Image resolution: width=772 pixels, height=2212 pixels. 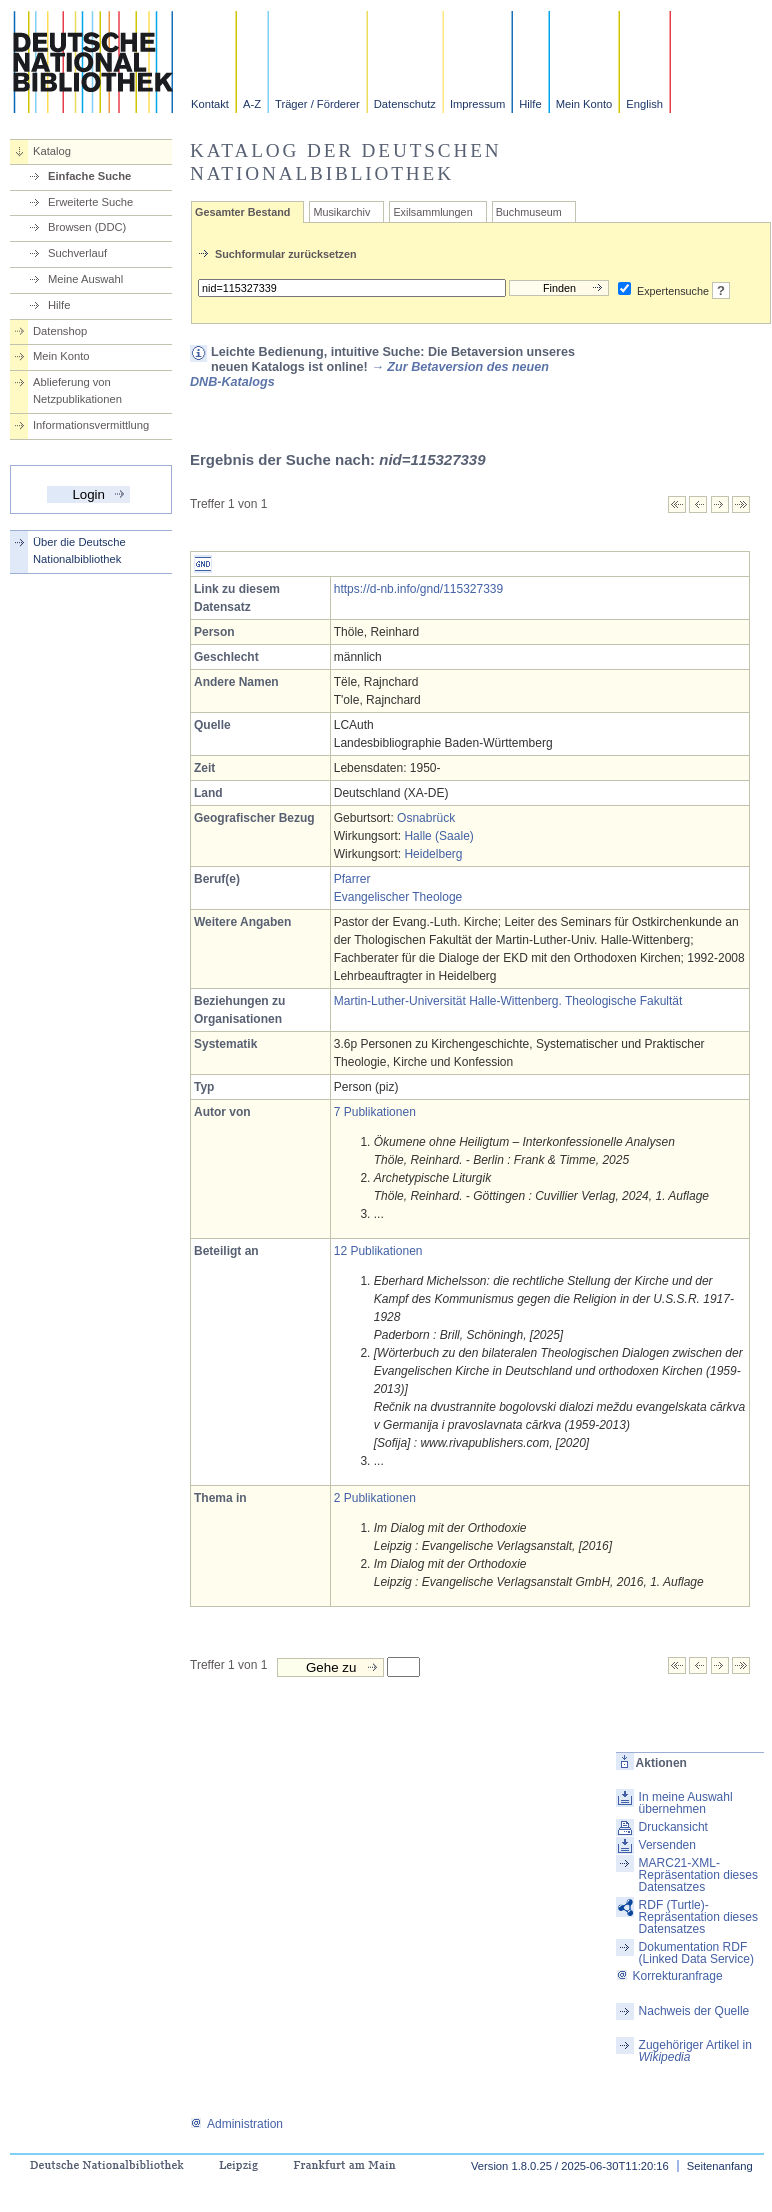 What do you see at coordinates (695, 2051) in the screenshot?
I see `Zugehöriger Artikel in` at bounding box center [695, 2051].